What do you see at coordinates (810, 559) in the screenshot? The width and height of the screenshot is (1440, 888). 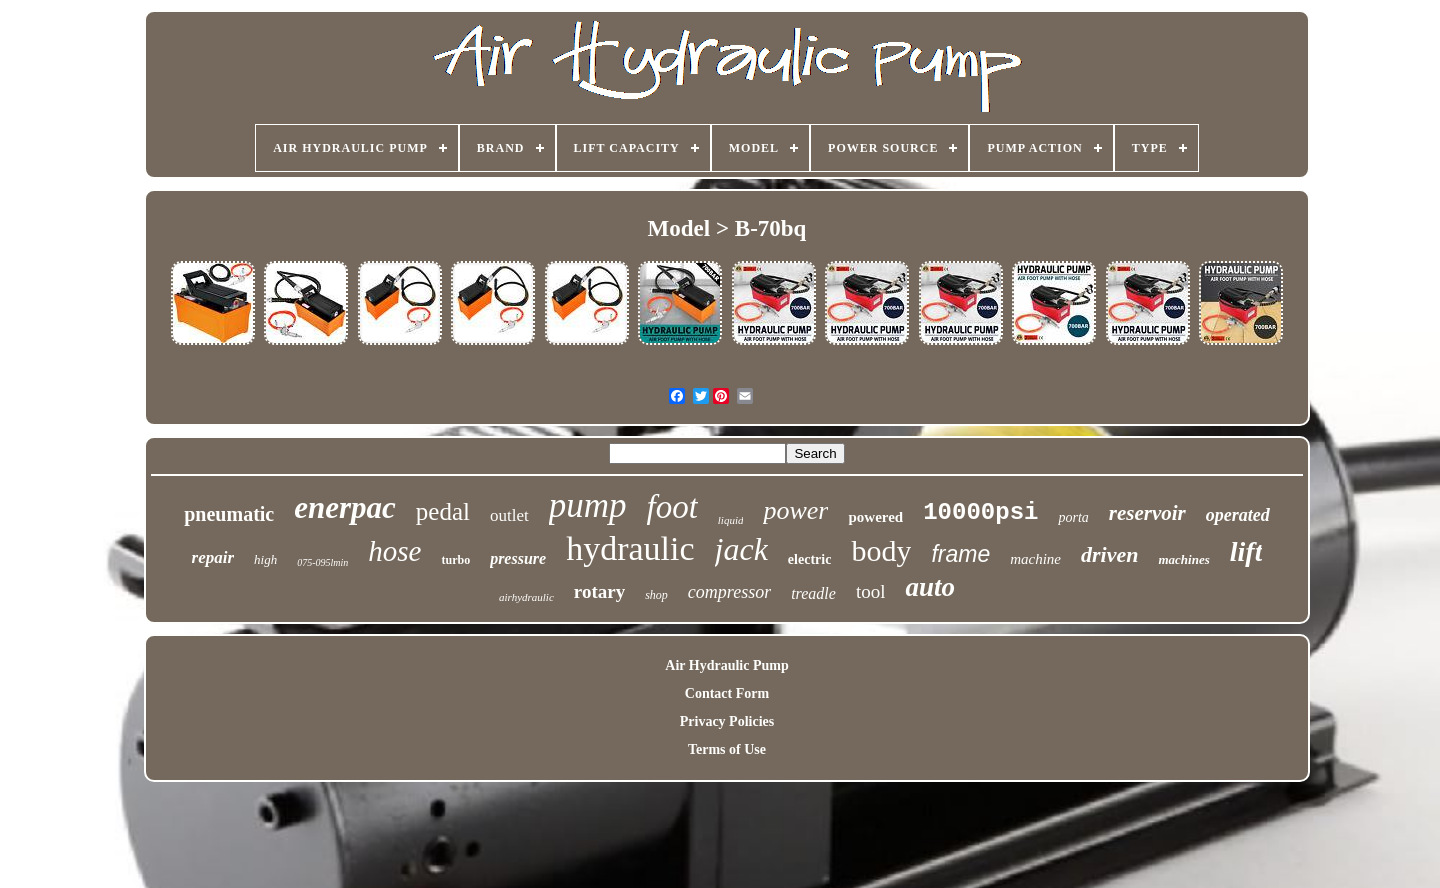 I see `electric` at bounding box center [810, 559].